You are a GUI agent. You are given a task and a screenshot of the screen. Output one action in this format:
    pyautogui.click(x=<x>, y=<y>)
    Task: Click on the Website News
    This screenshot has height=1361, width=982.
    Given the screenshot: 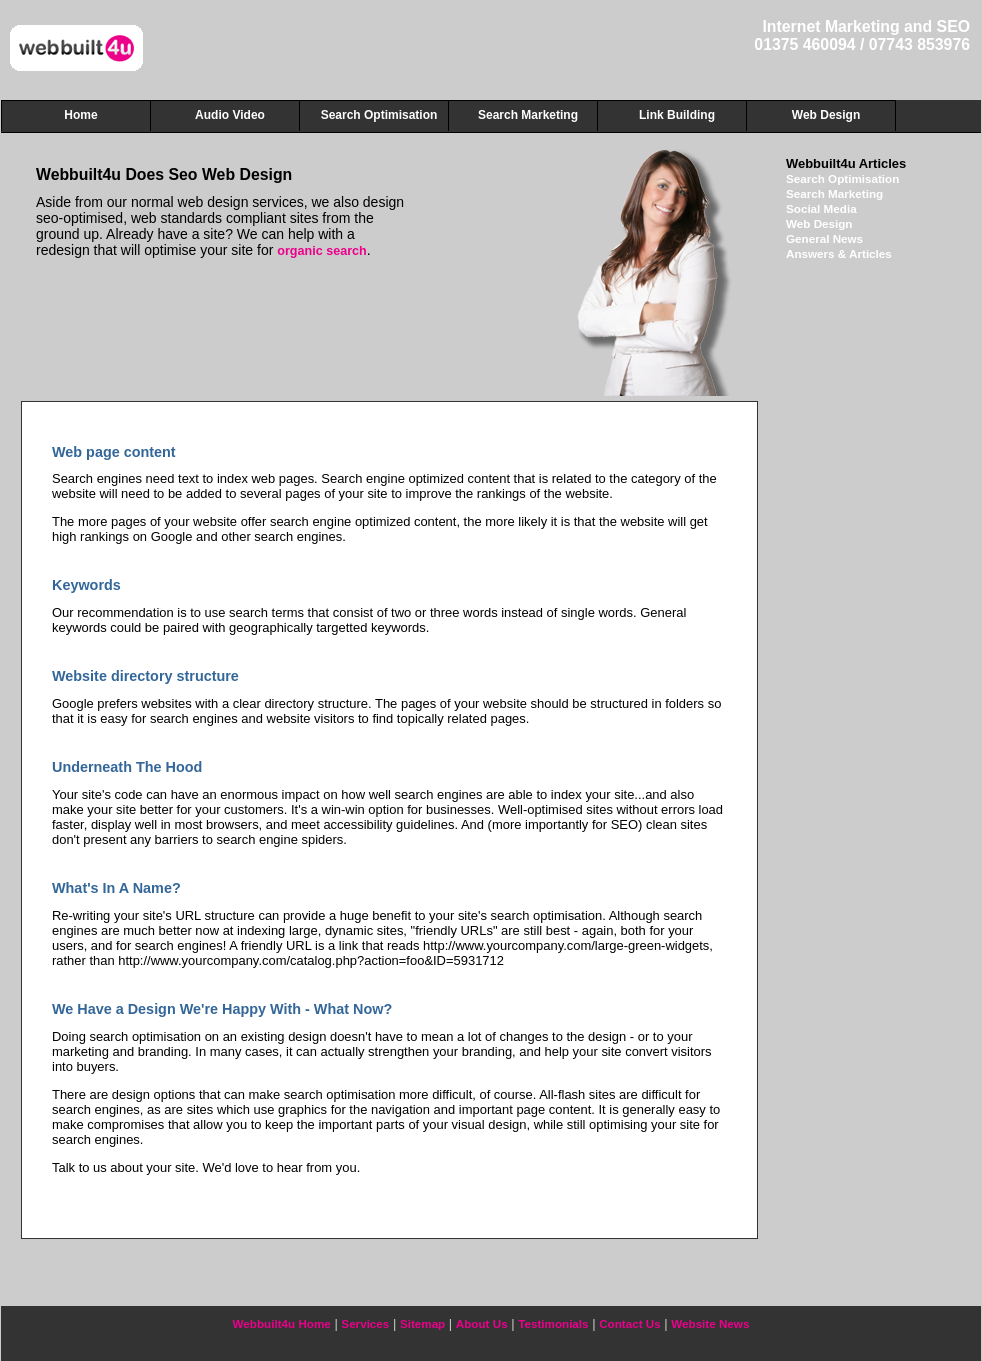 What is the action you would take?
    pyautogui.click(x=710, y=1323)
    